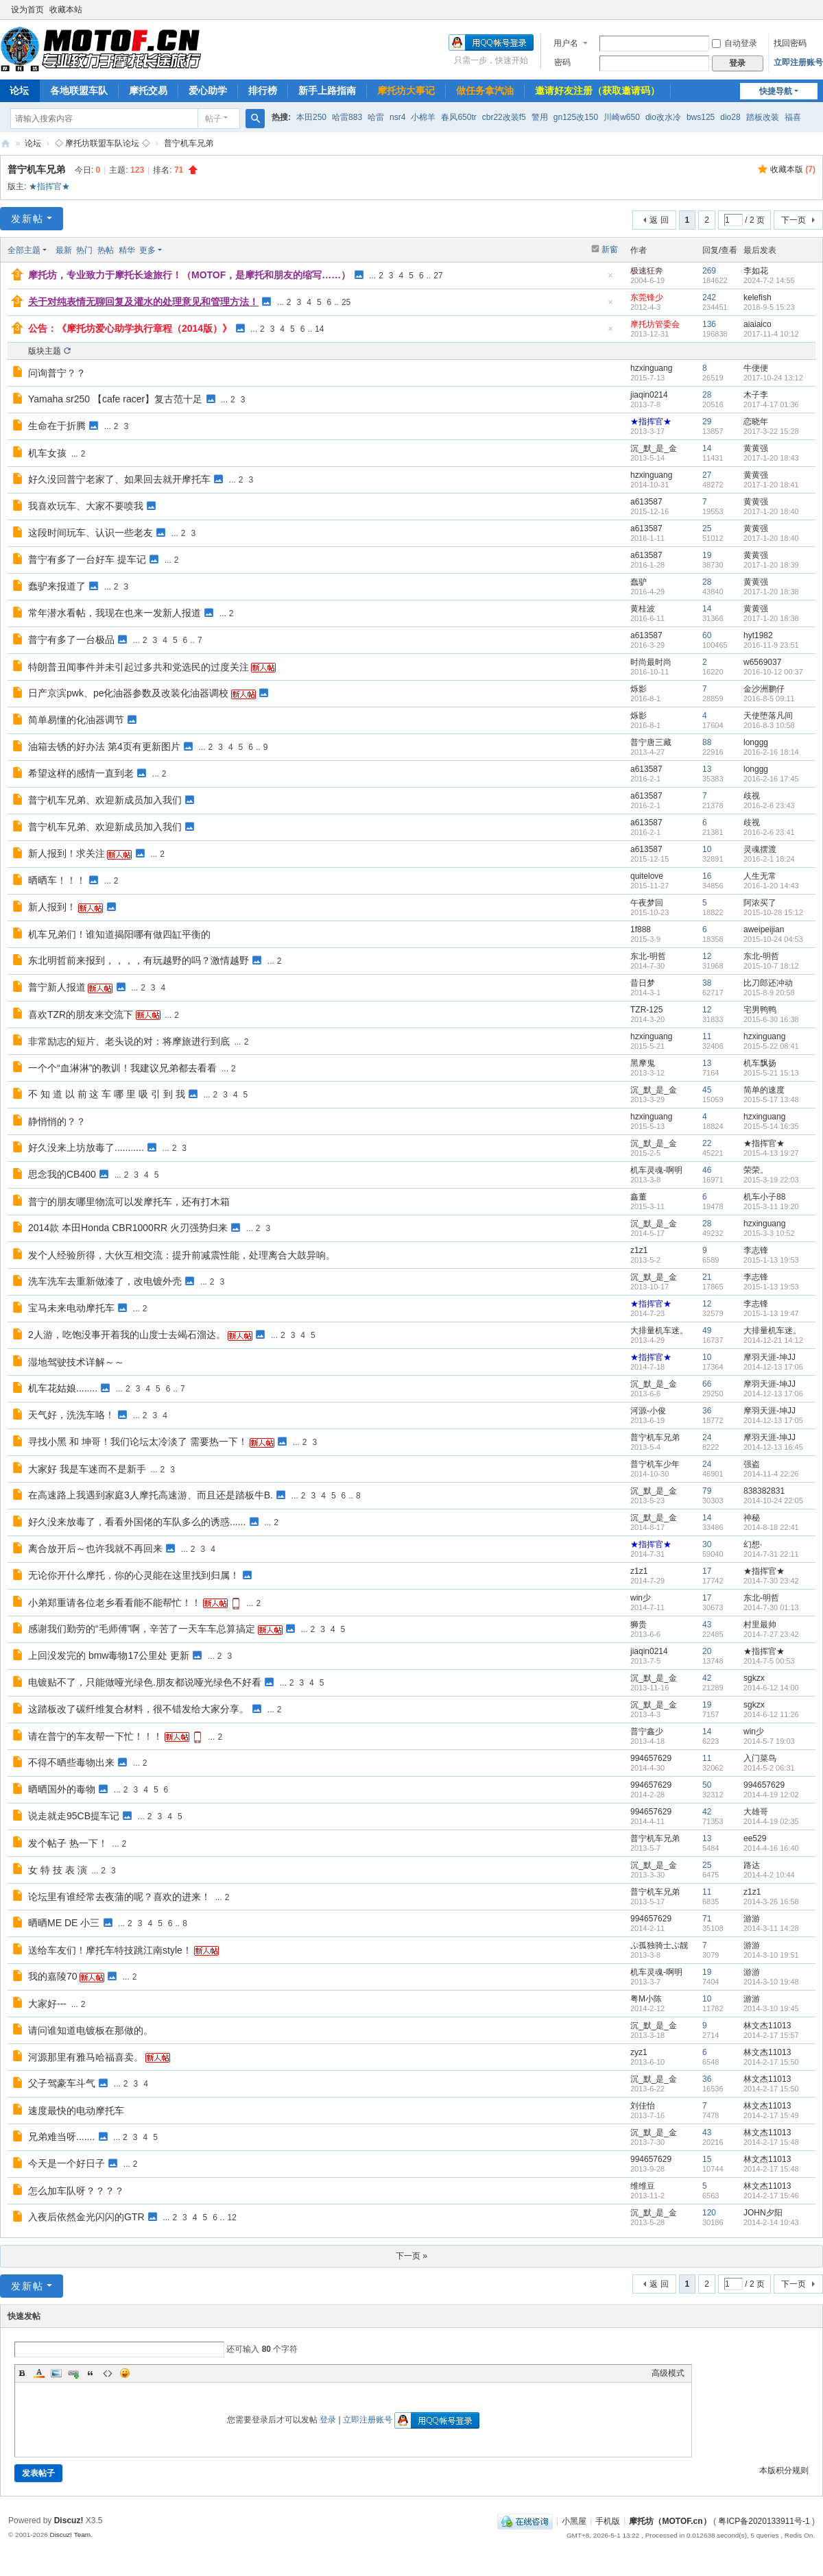 Image resolution: width=823 pixels, height=2576 pixels. I want to click on 父子驾豪车斗气, so click(61, 2083).